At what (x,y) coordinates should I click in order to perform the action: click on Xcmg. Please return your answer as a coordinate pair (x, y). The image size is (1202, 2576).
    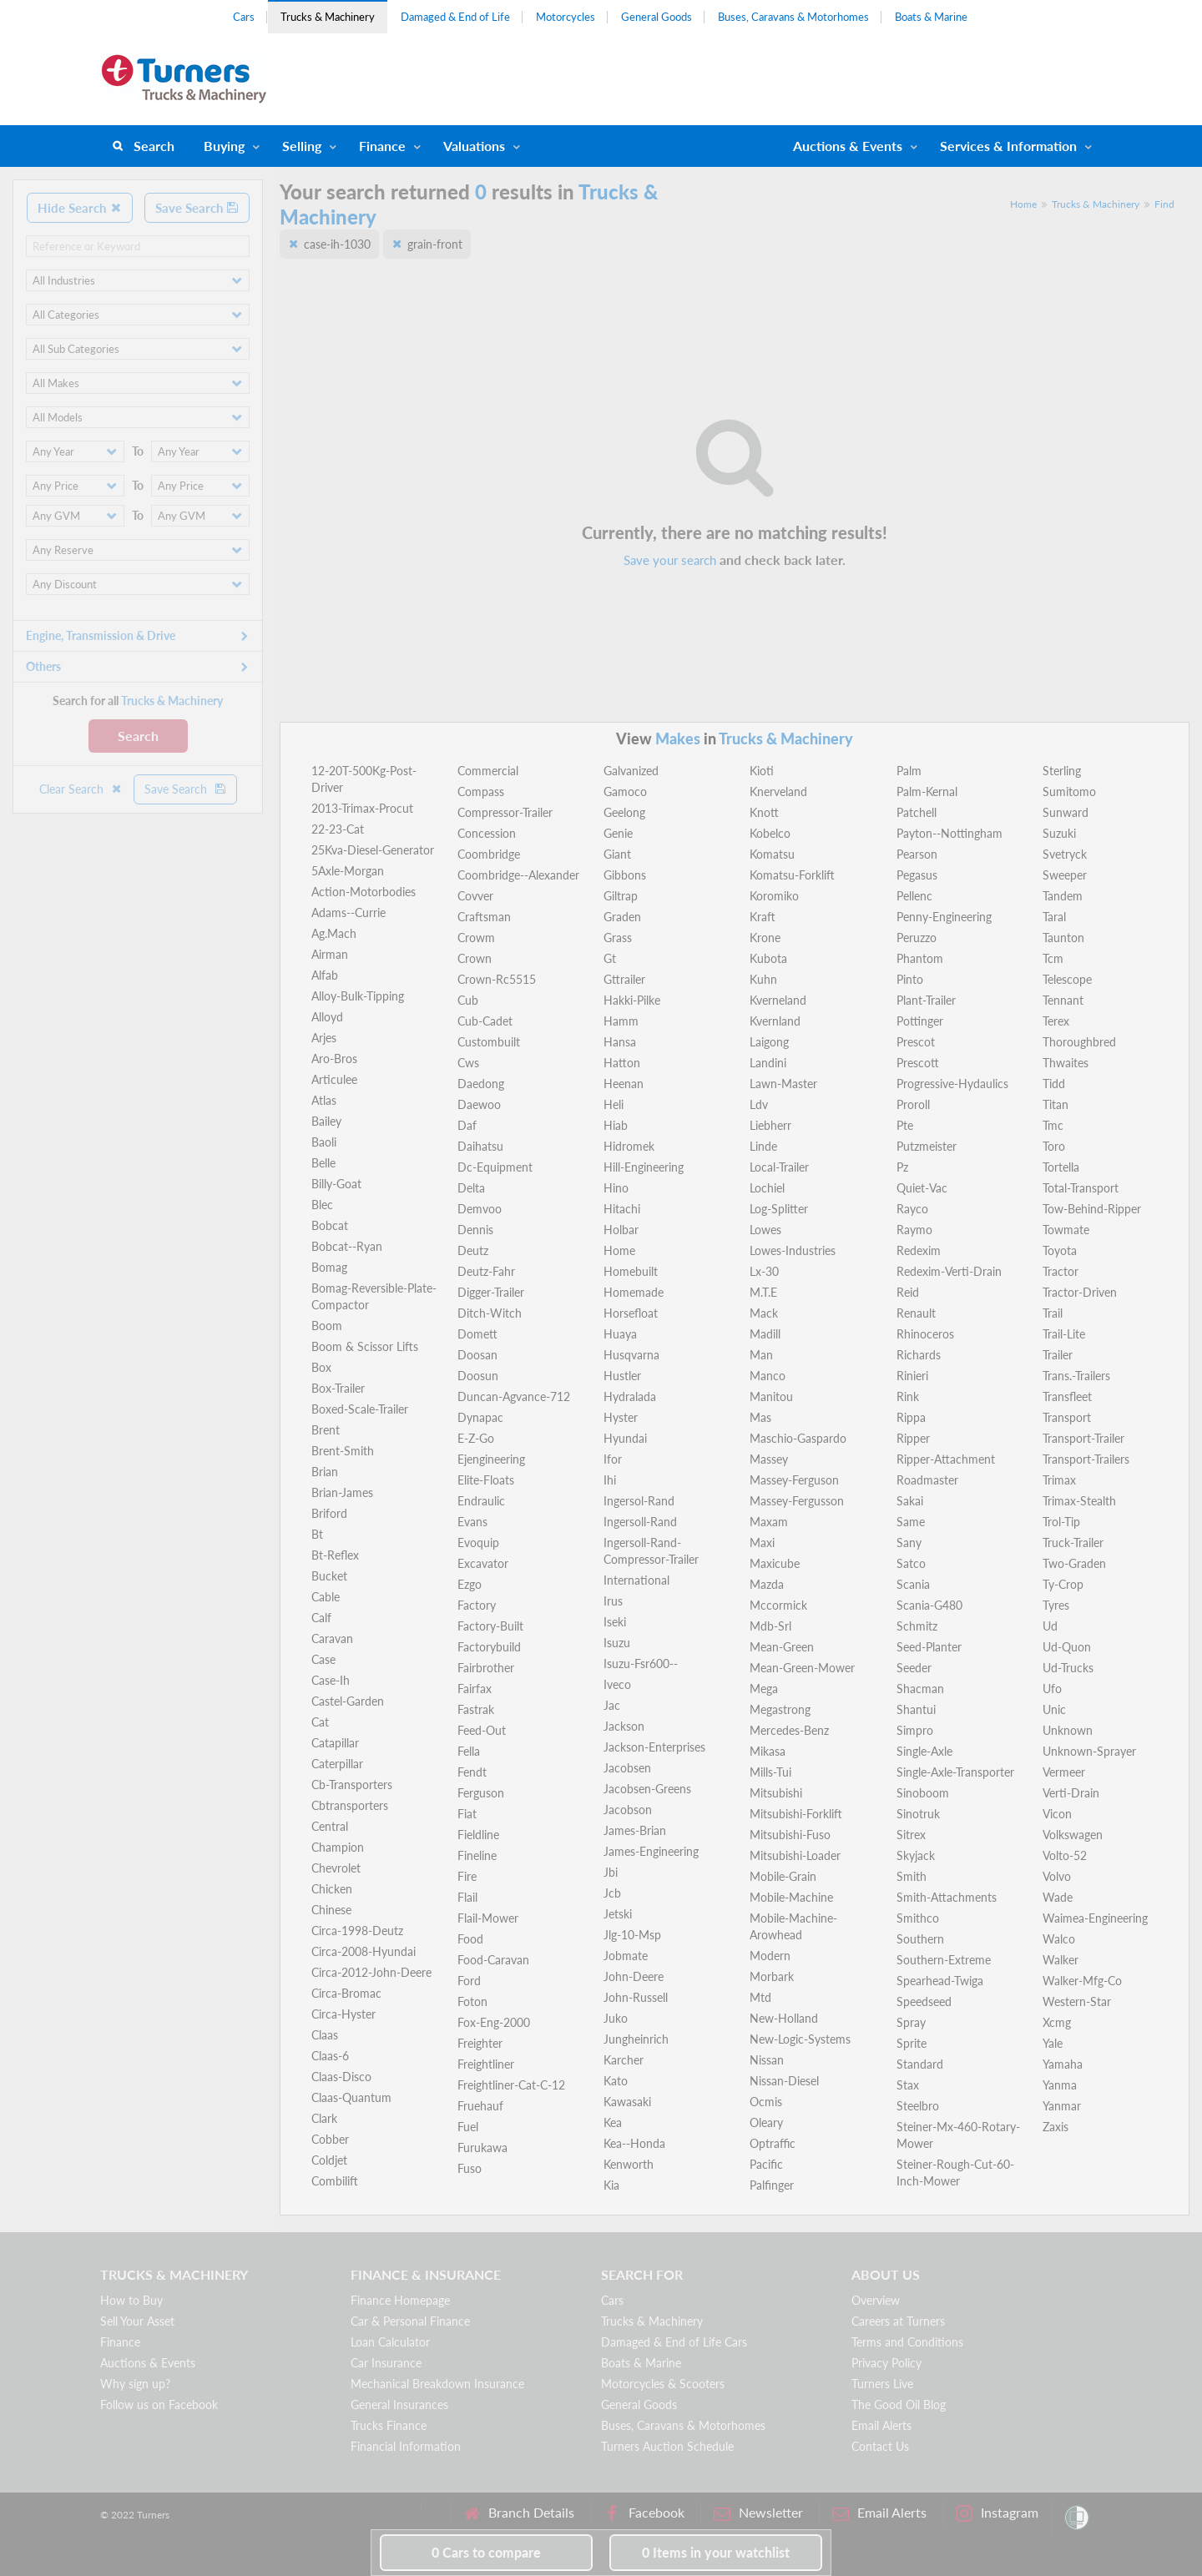
    Looking at the image, I should click on (1057, 2022).